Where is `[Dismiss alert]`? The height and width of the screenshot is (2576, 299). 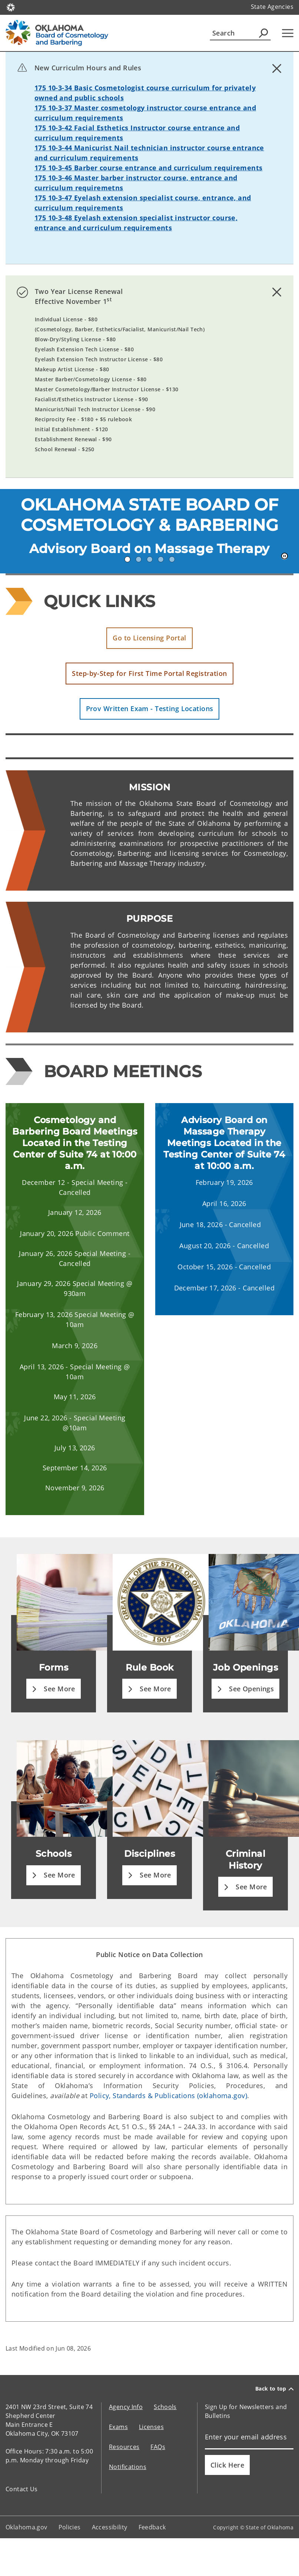 [Dismiss alert] is located at coordinates (276, 68).